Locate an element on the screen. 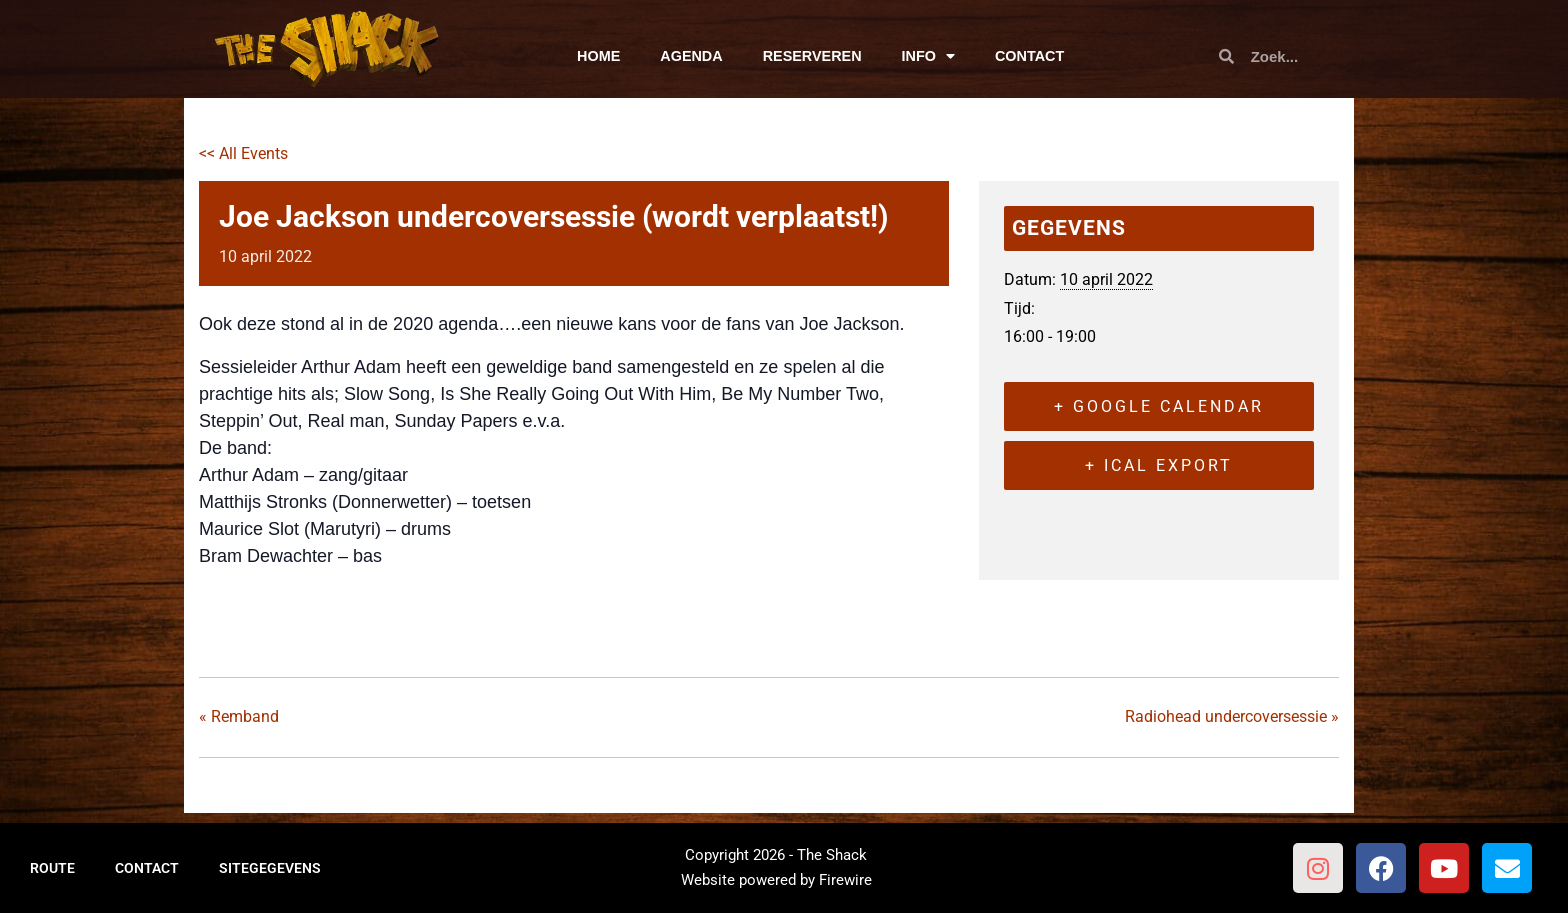  AGENDA is located at coordinates (691, 56).